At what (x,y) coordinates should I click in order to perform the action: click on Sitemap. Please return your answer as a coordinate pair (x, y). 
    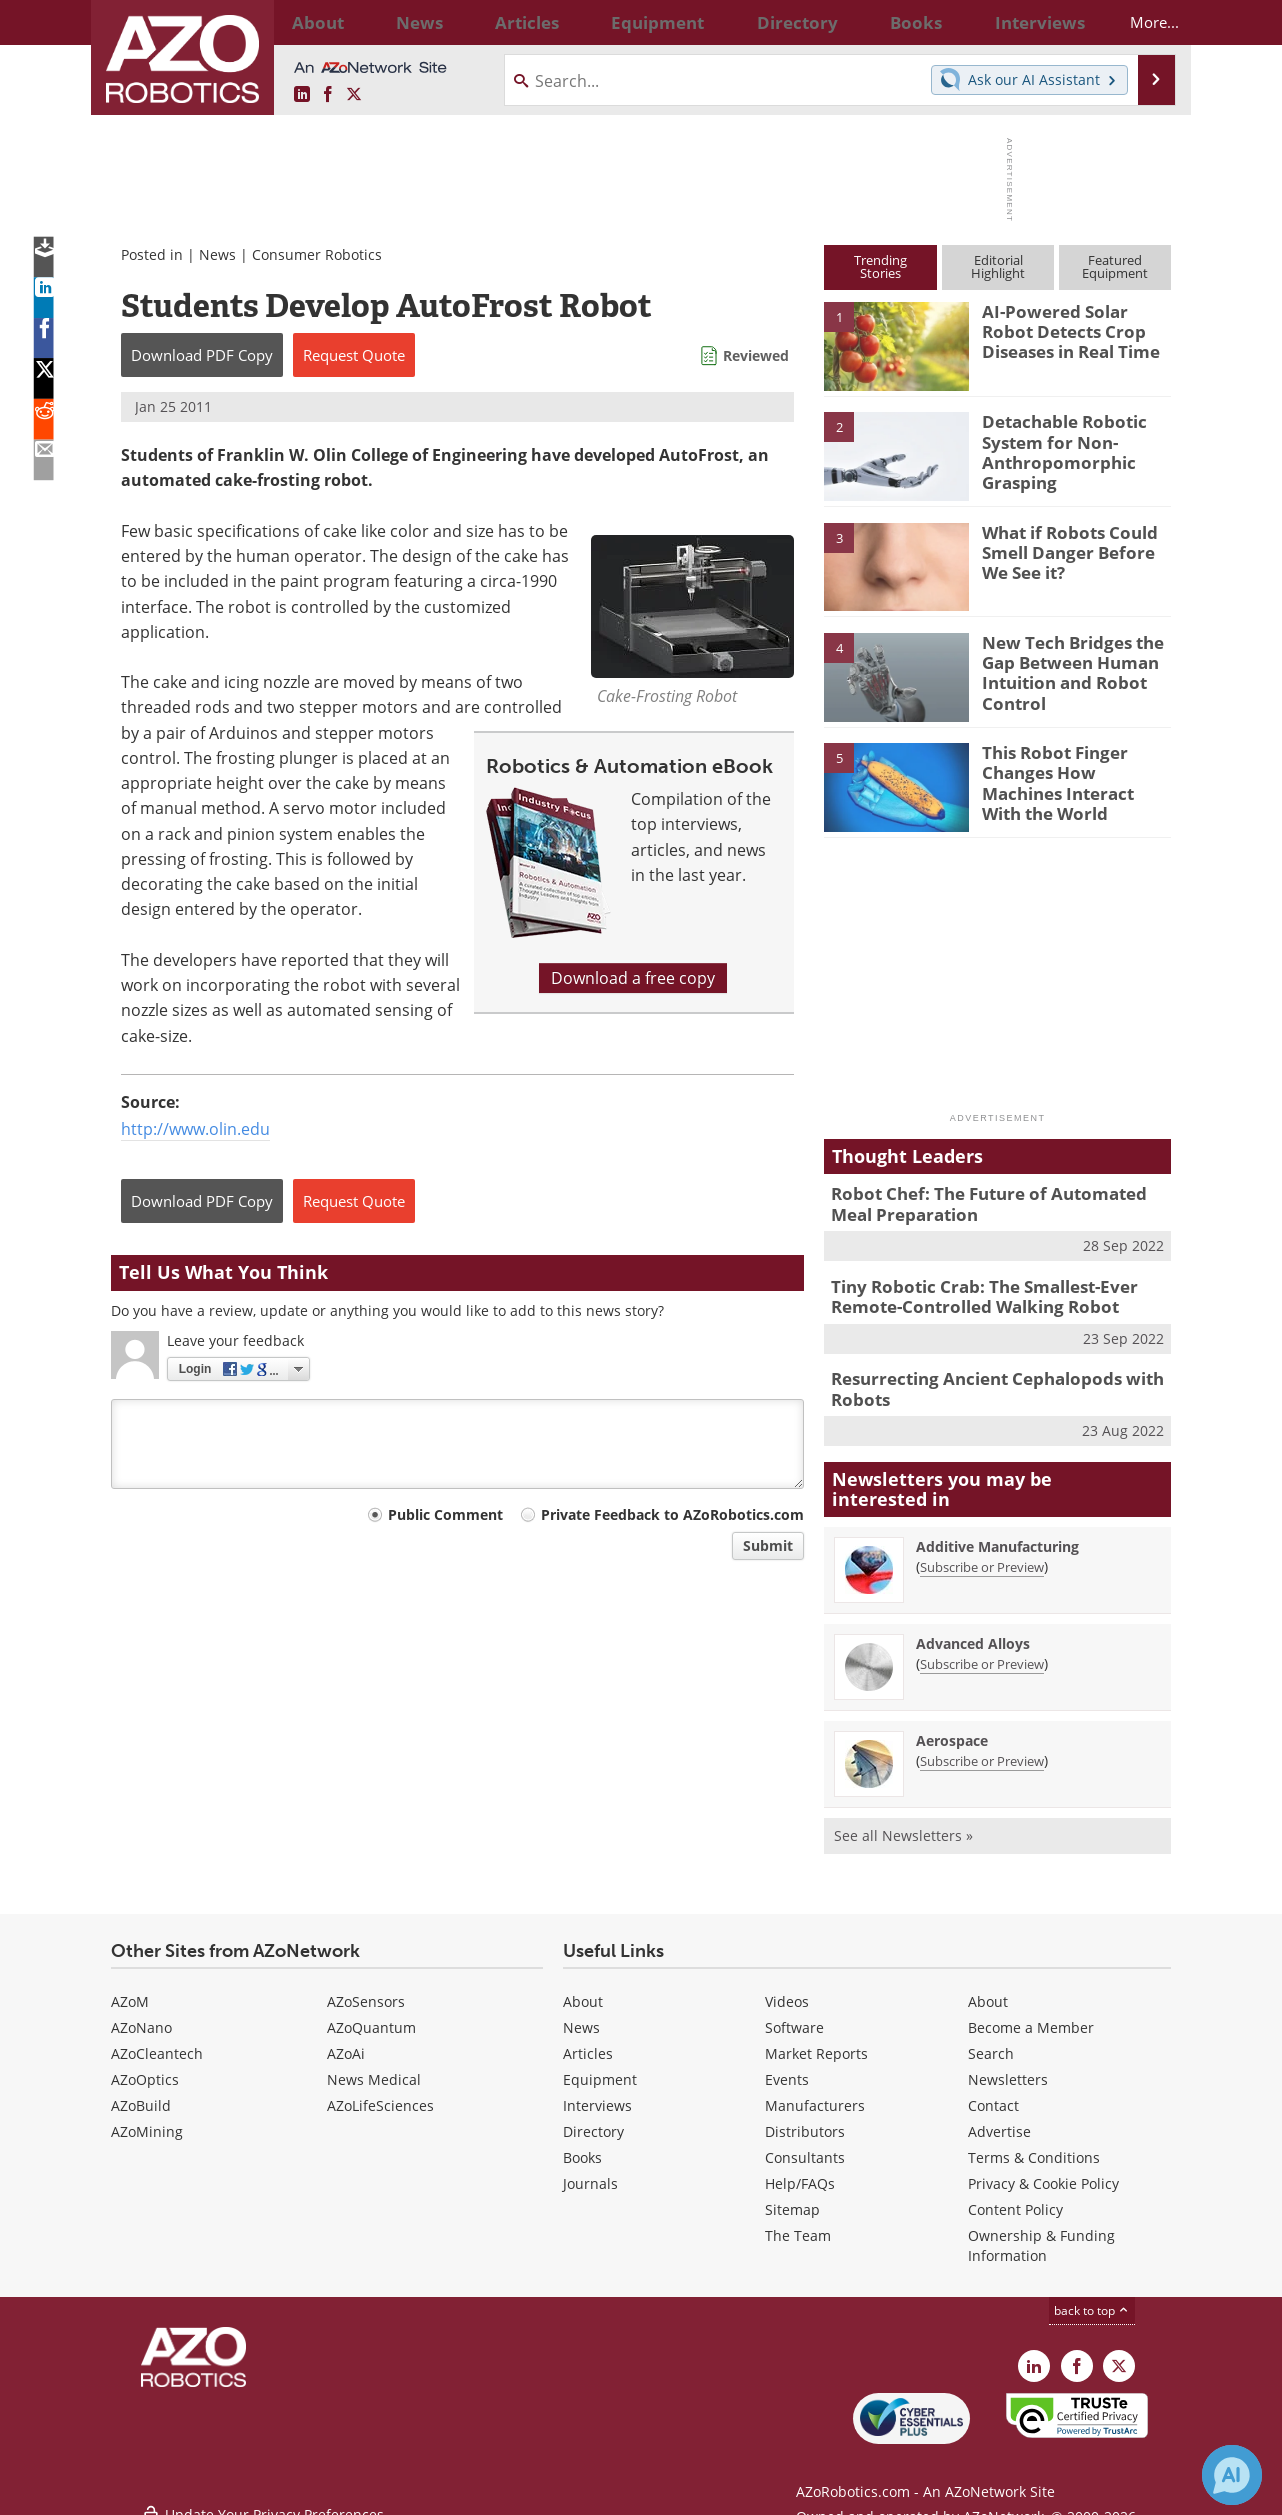
    Looking at the image, I should click on (792, 2196).